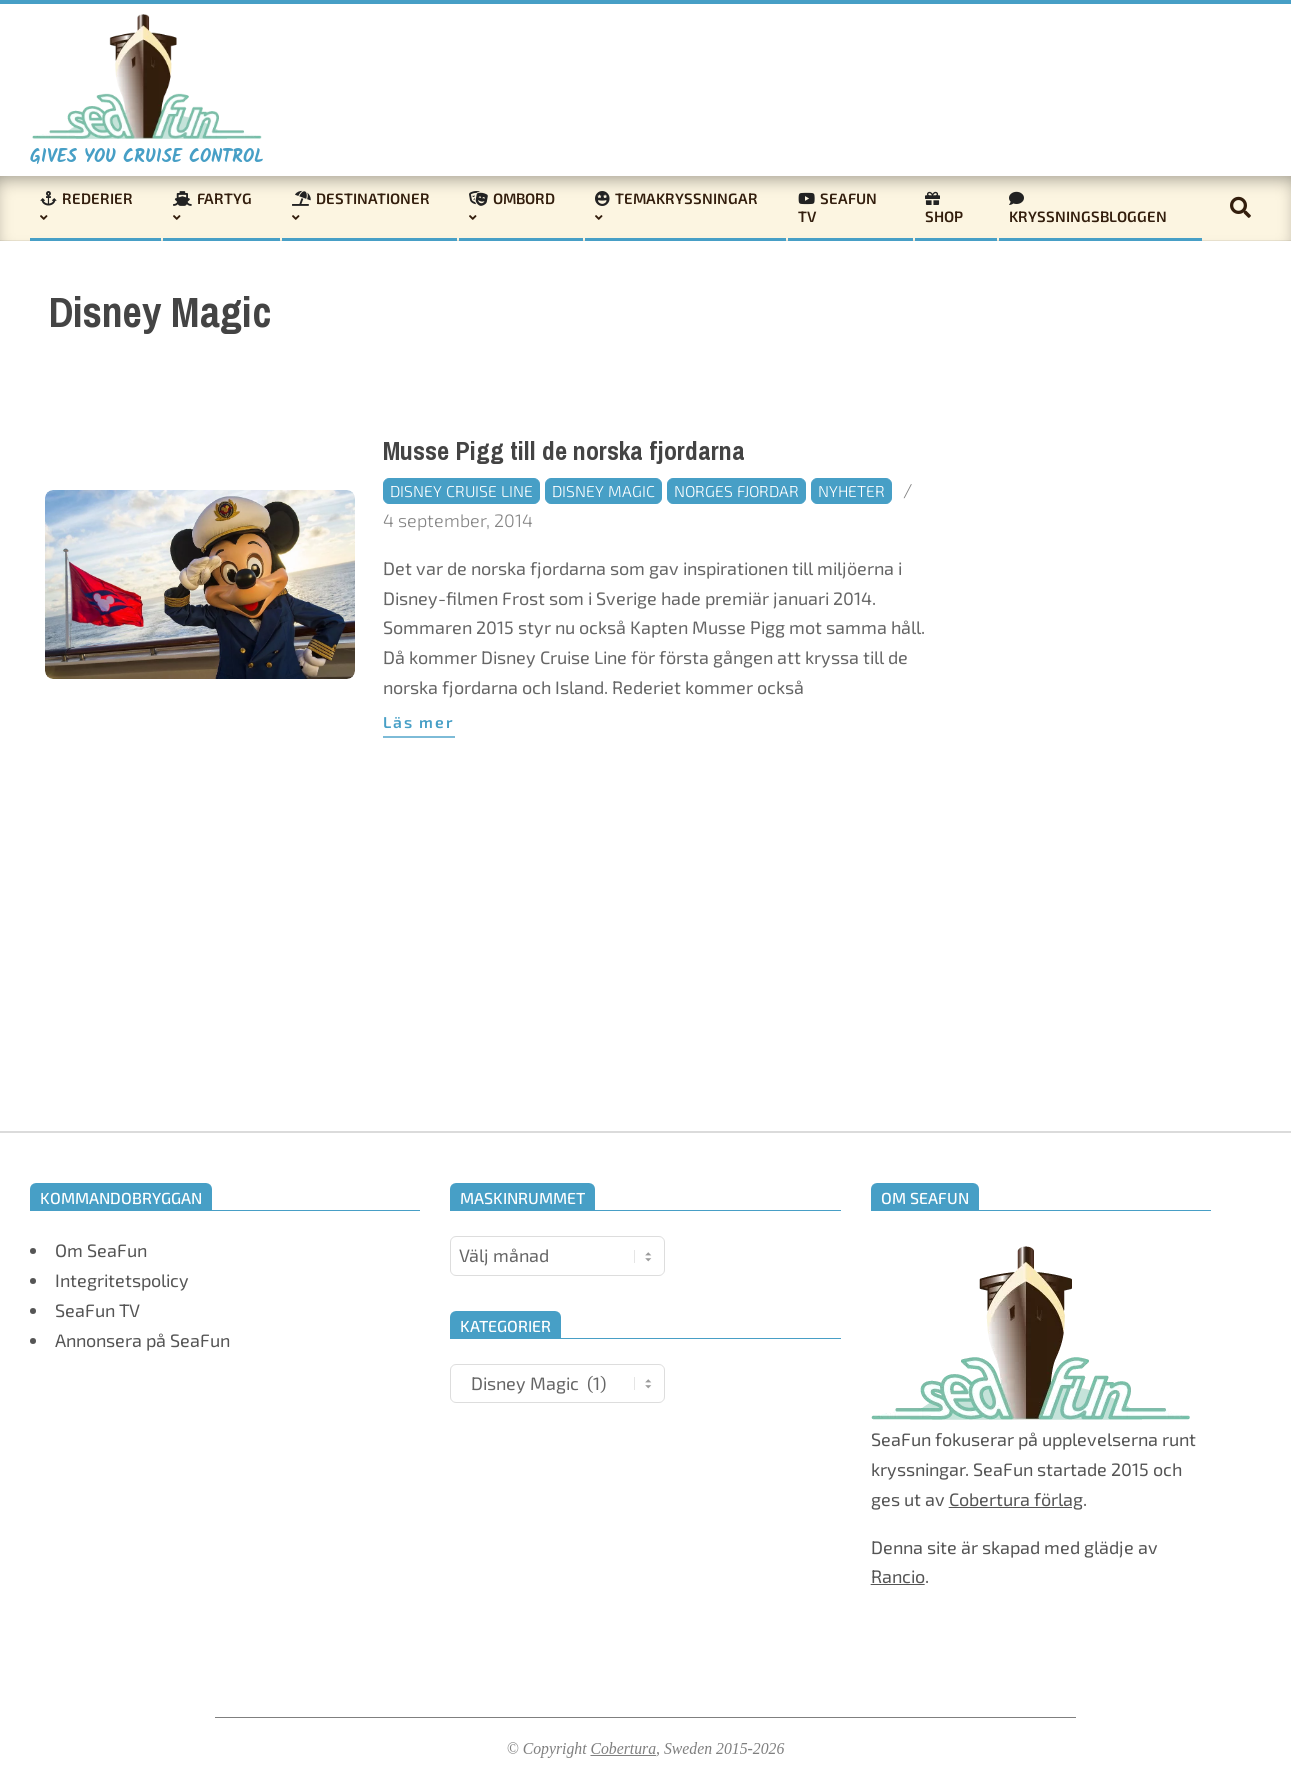 The height and width of the screenshot is (1780, 1291). Describe the element at coordinates (851, 490) in the screenshot. I see `Nyheter` at that location.